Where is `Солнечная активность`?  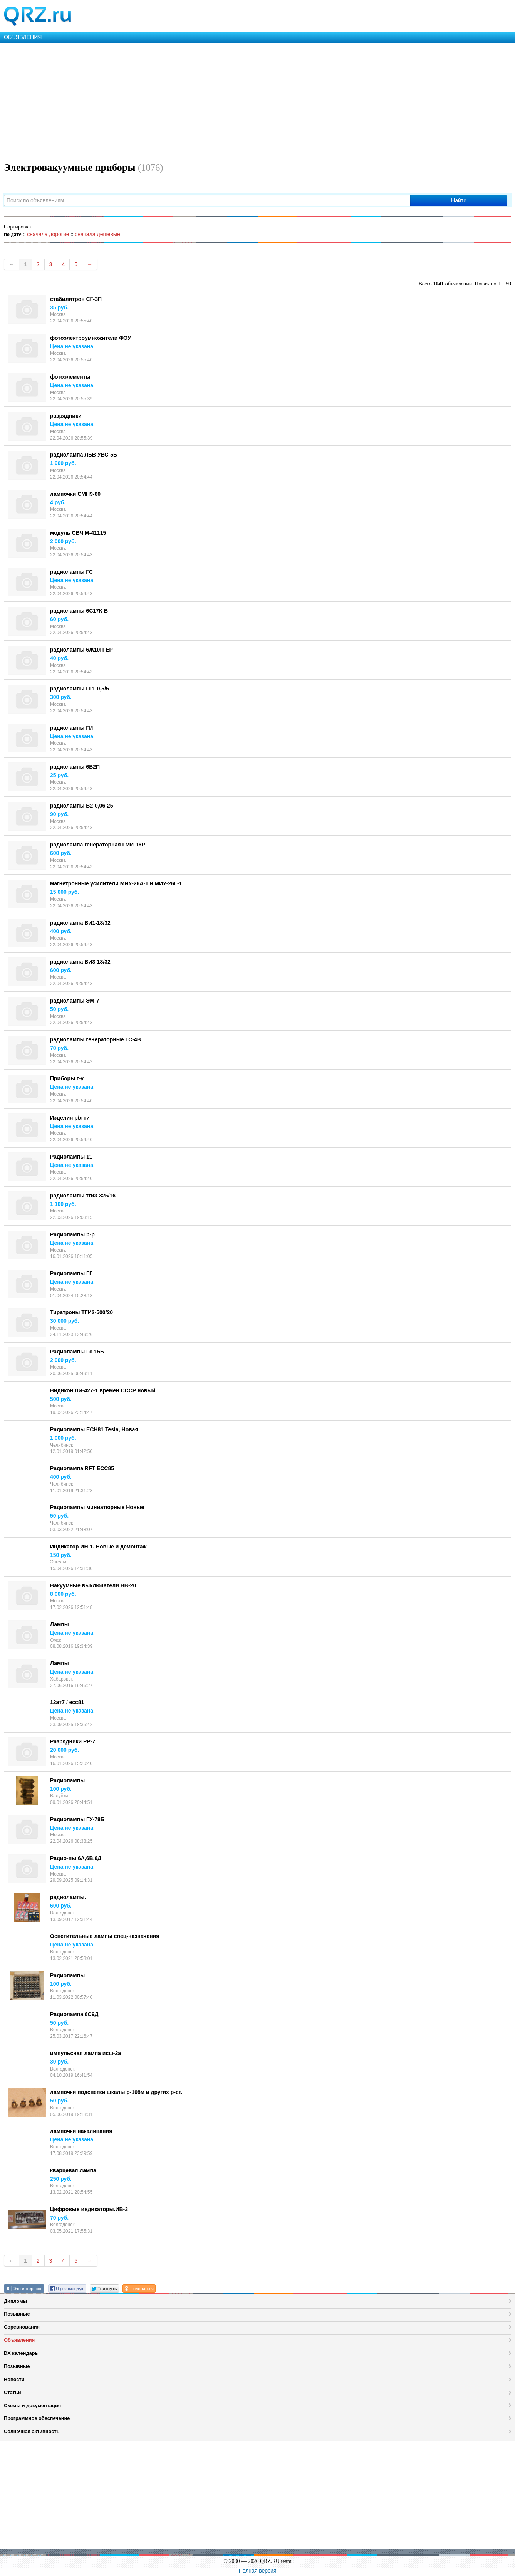 Солнечная активность is located at coordinates (32, 2431).